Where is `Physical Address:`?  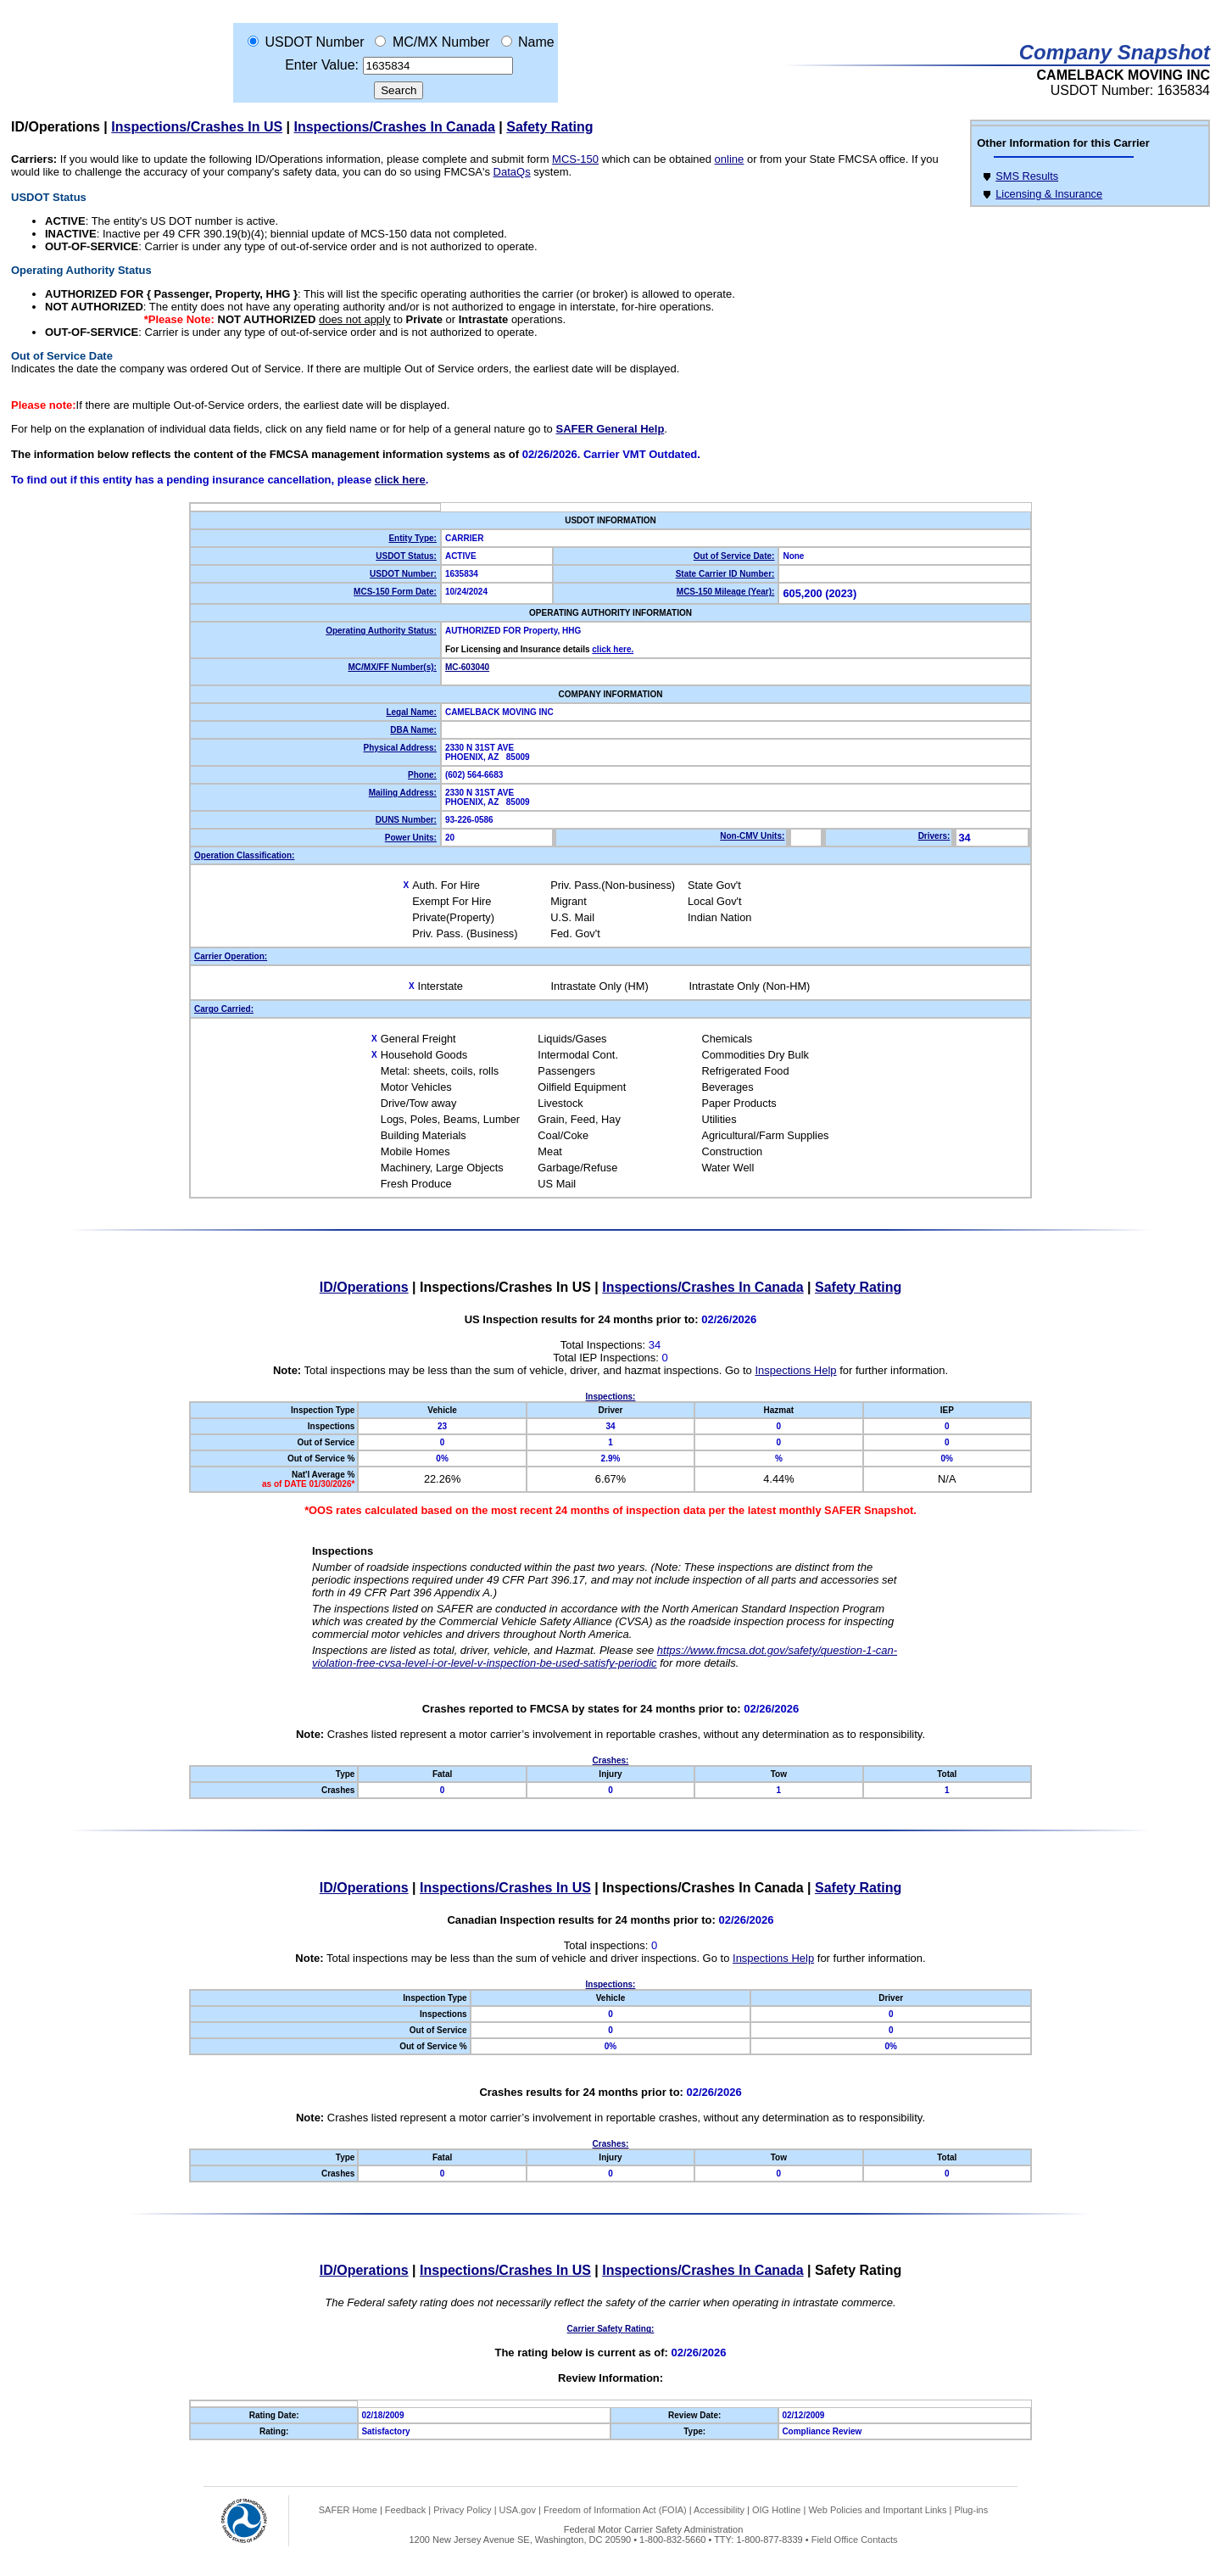 Physical Address: is located at coordinates (400, 747).